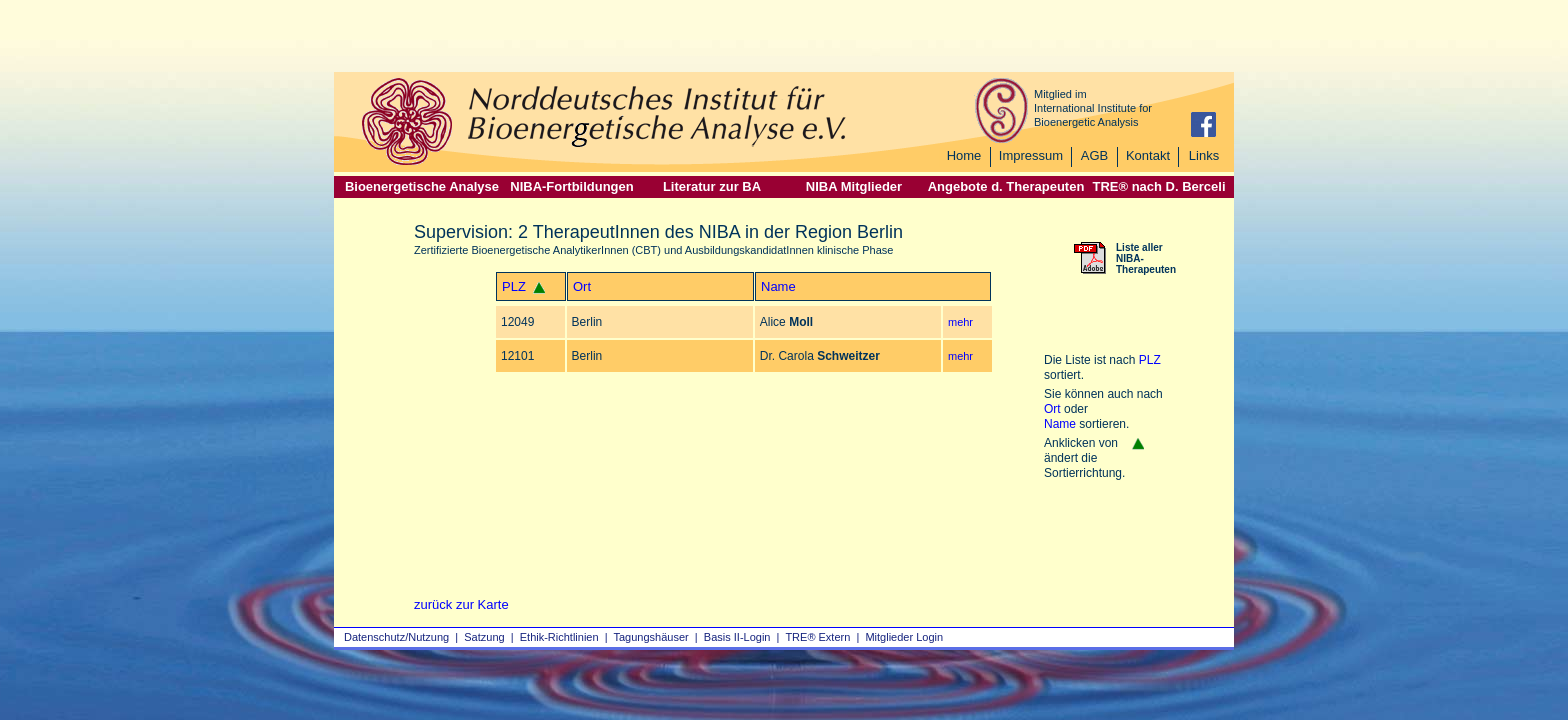 Image resolution: width=1568 pixels, height=720 pixels. What do you see at coordinates (514, 286) in the screenshot?
I see `PLZ` at bounding box center [514, 286].